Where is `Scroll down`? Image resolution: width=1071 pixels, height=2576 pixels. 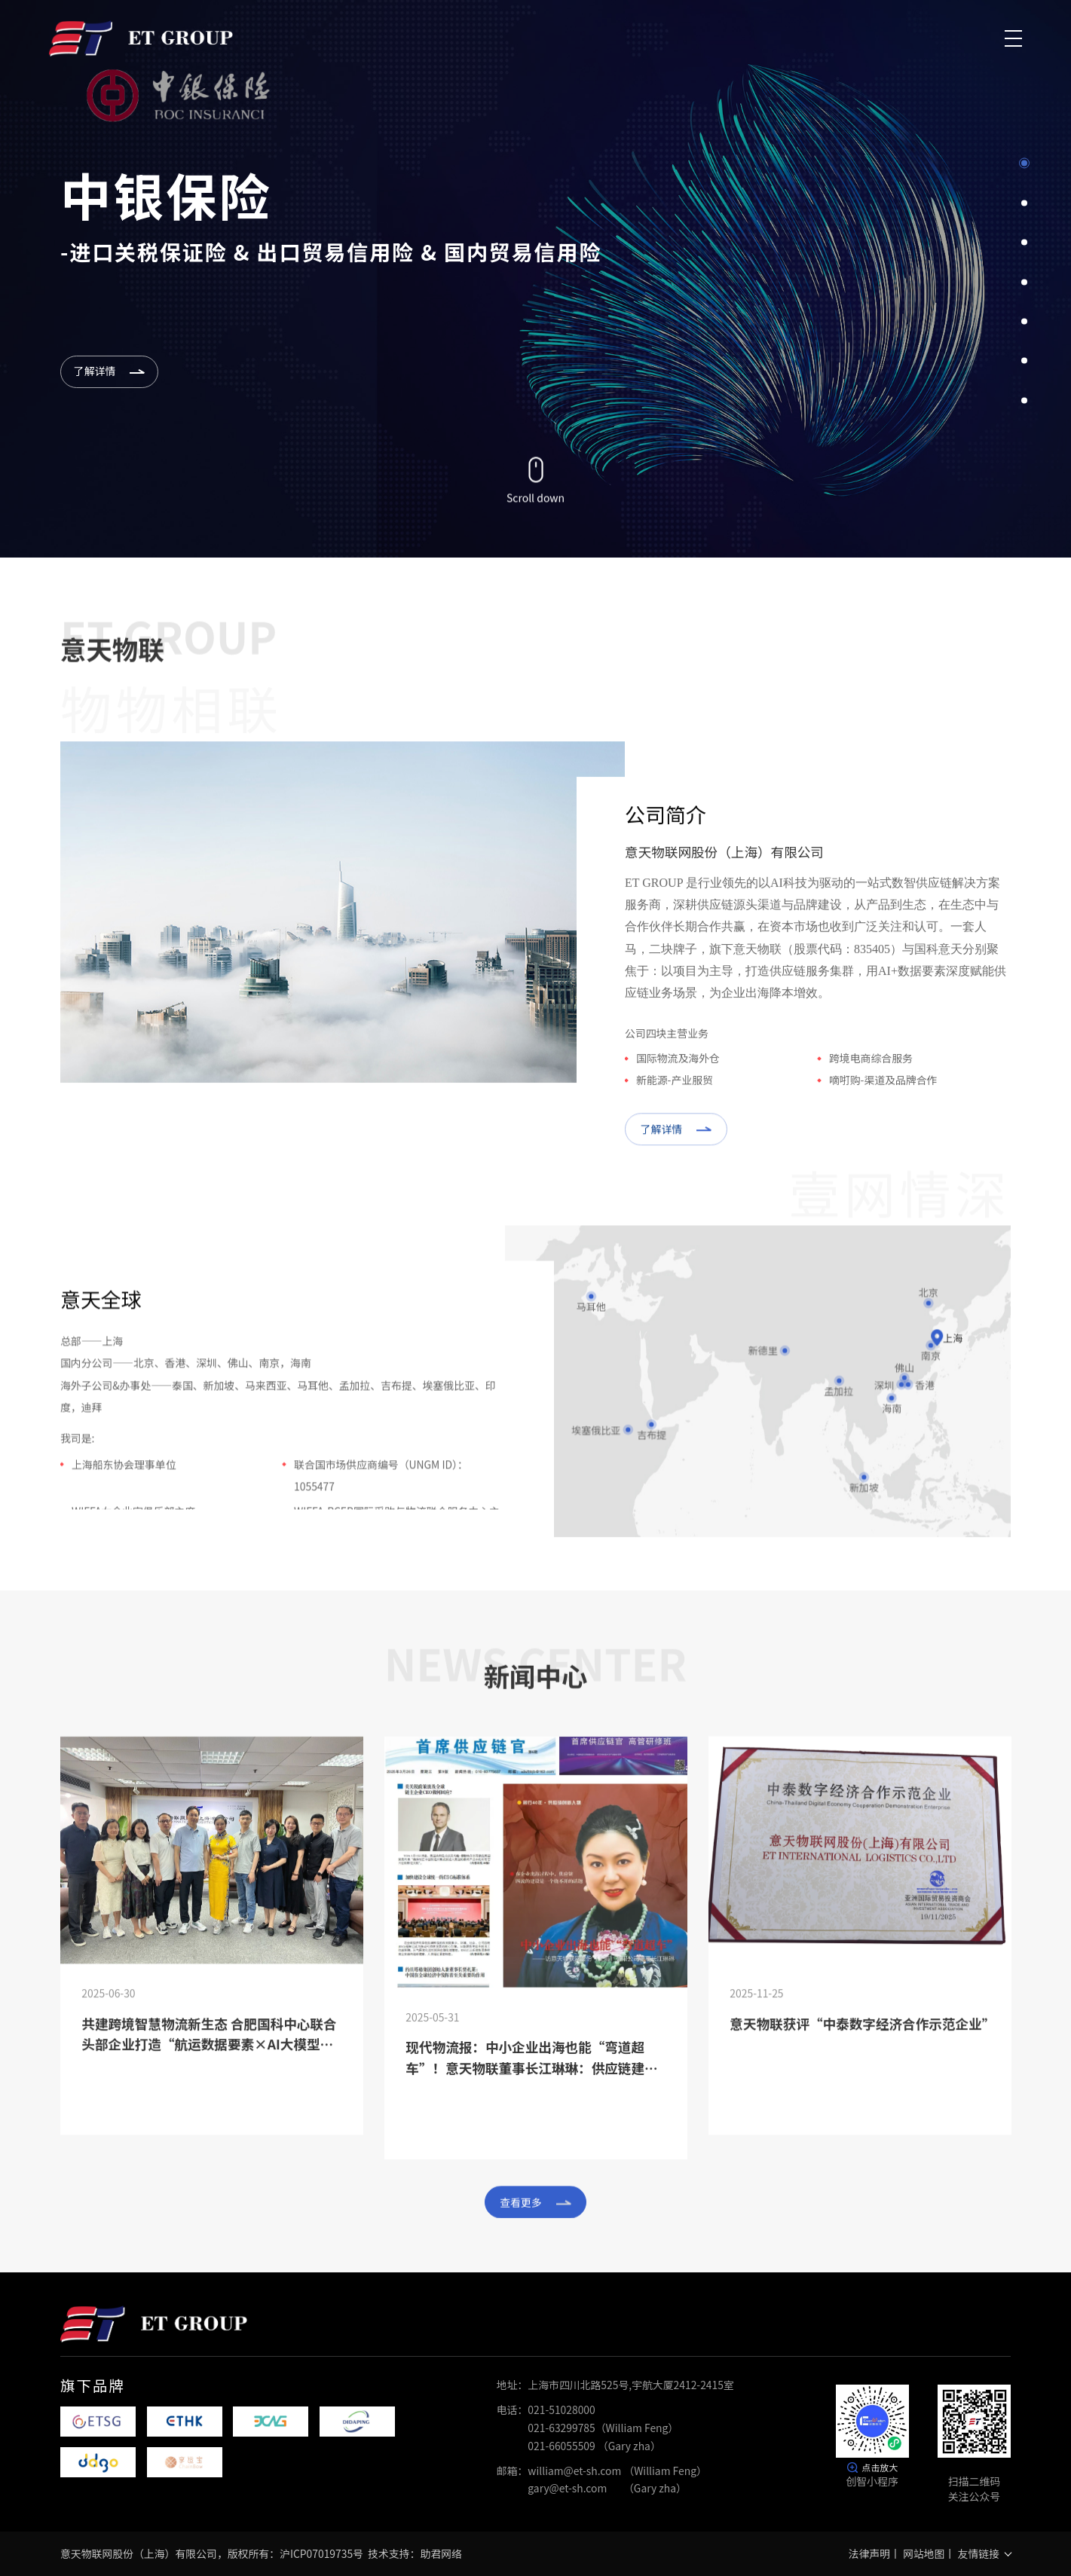
Scroll down is located at coordinates (535, 493).